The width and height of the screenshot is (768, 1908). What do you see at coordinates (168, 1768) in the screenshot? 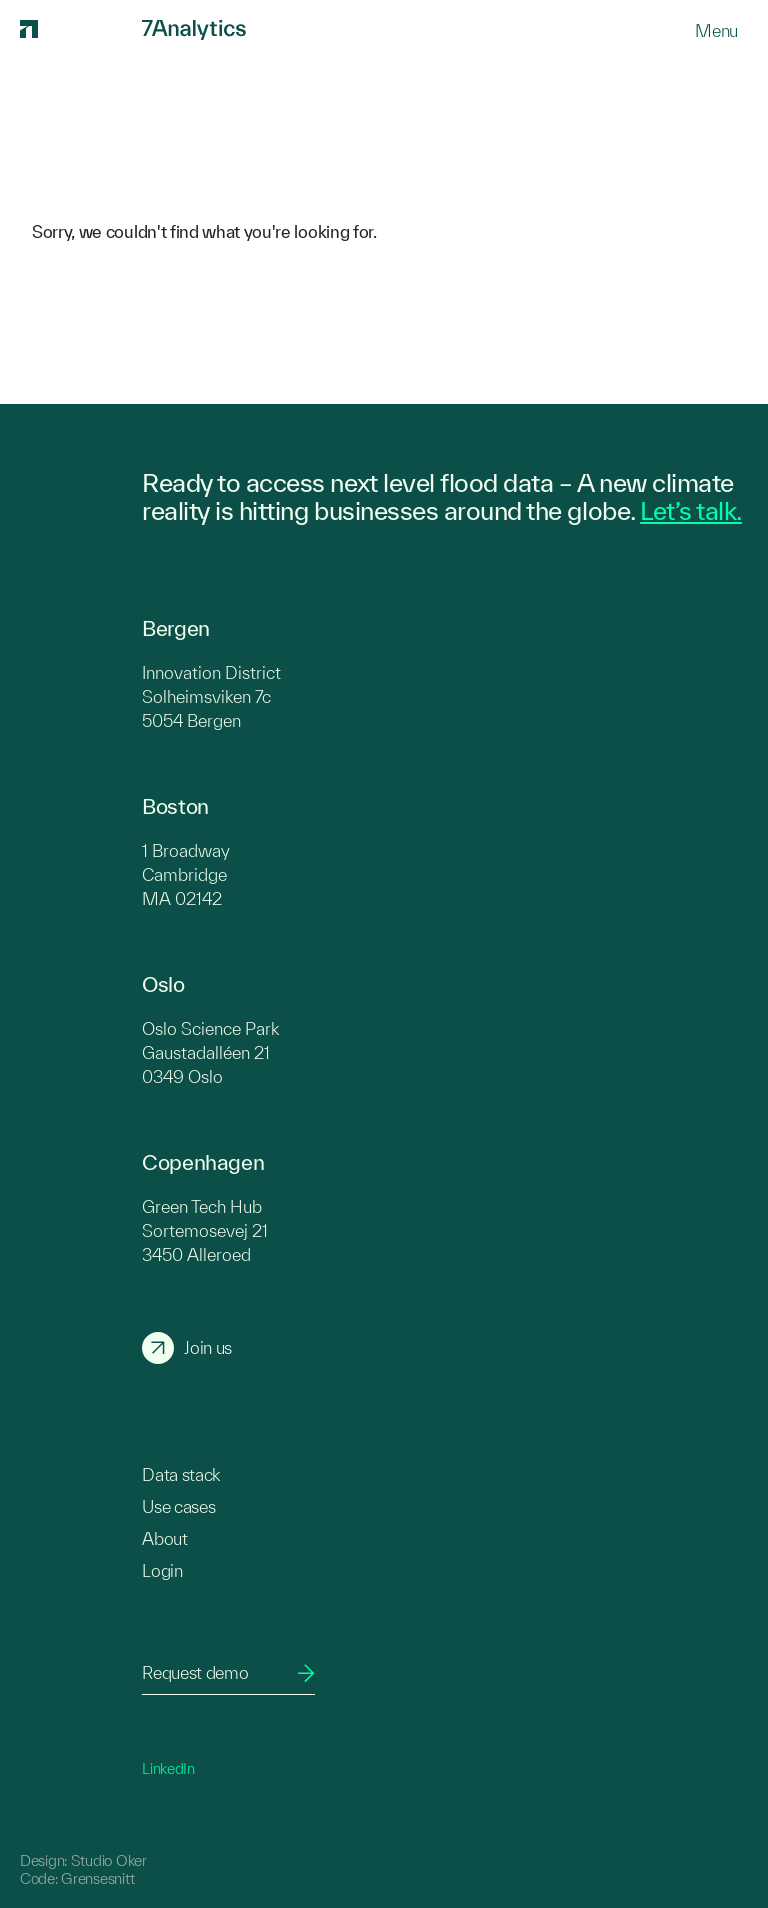
I see `LinkedIn` at bounding box center [168, 1768].